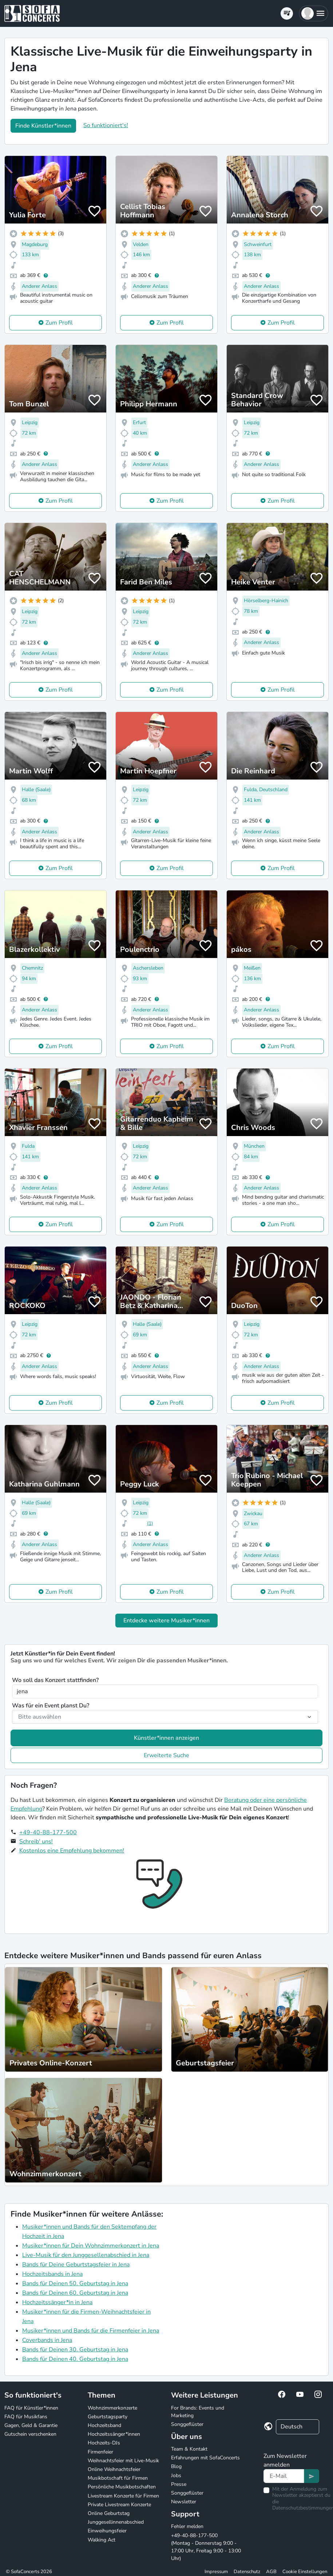 This screenshot has width=333, height=2576. I want to click on Wohnzimmerkonzerte, so click(112, 2407).